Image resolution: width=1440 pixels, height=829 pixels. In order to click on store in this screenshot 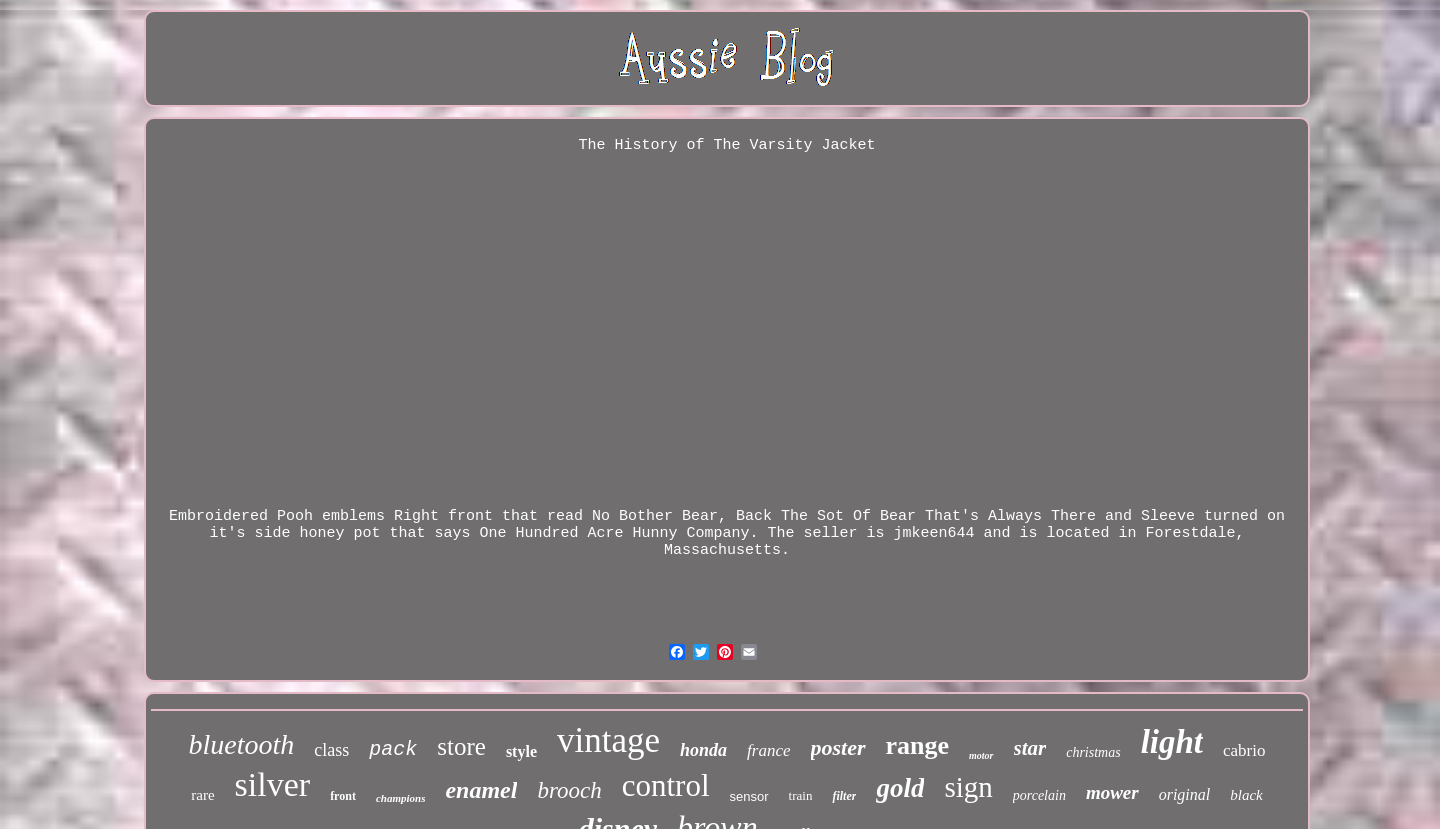, I will do `click(461, 746)`.